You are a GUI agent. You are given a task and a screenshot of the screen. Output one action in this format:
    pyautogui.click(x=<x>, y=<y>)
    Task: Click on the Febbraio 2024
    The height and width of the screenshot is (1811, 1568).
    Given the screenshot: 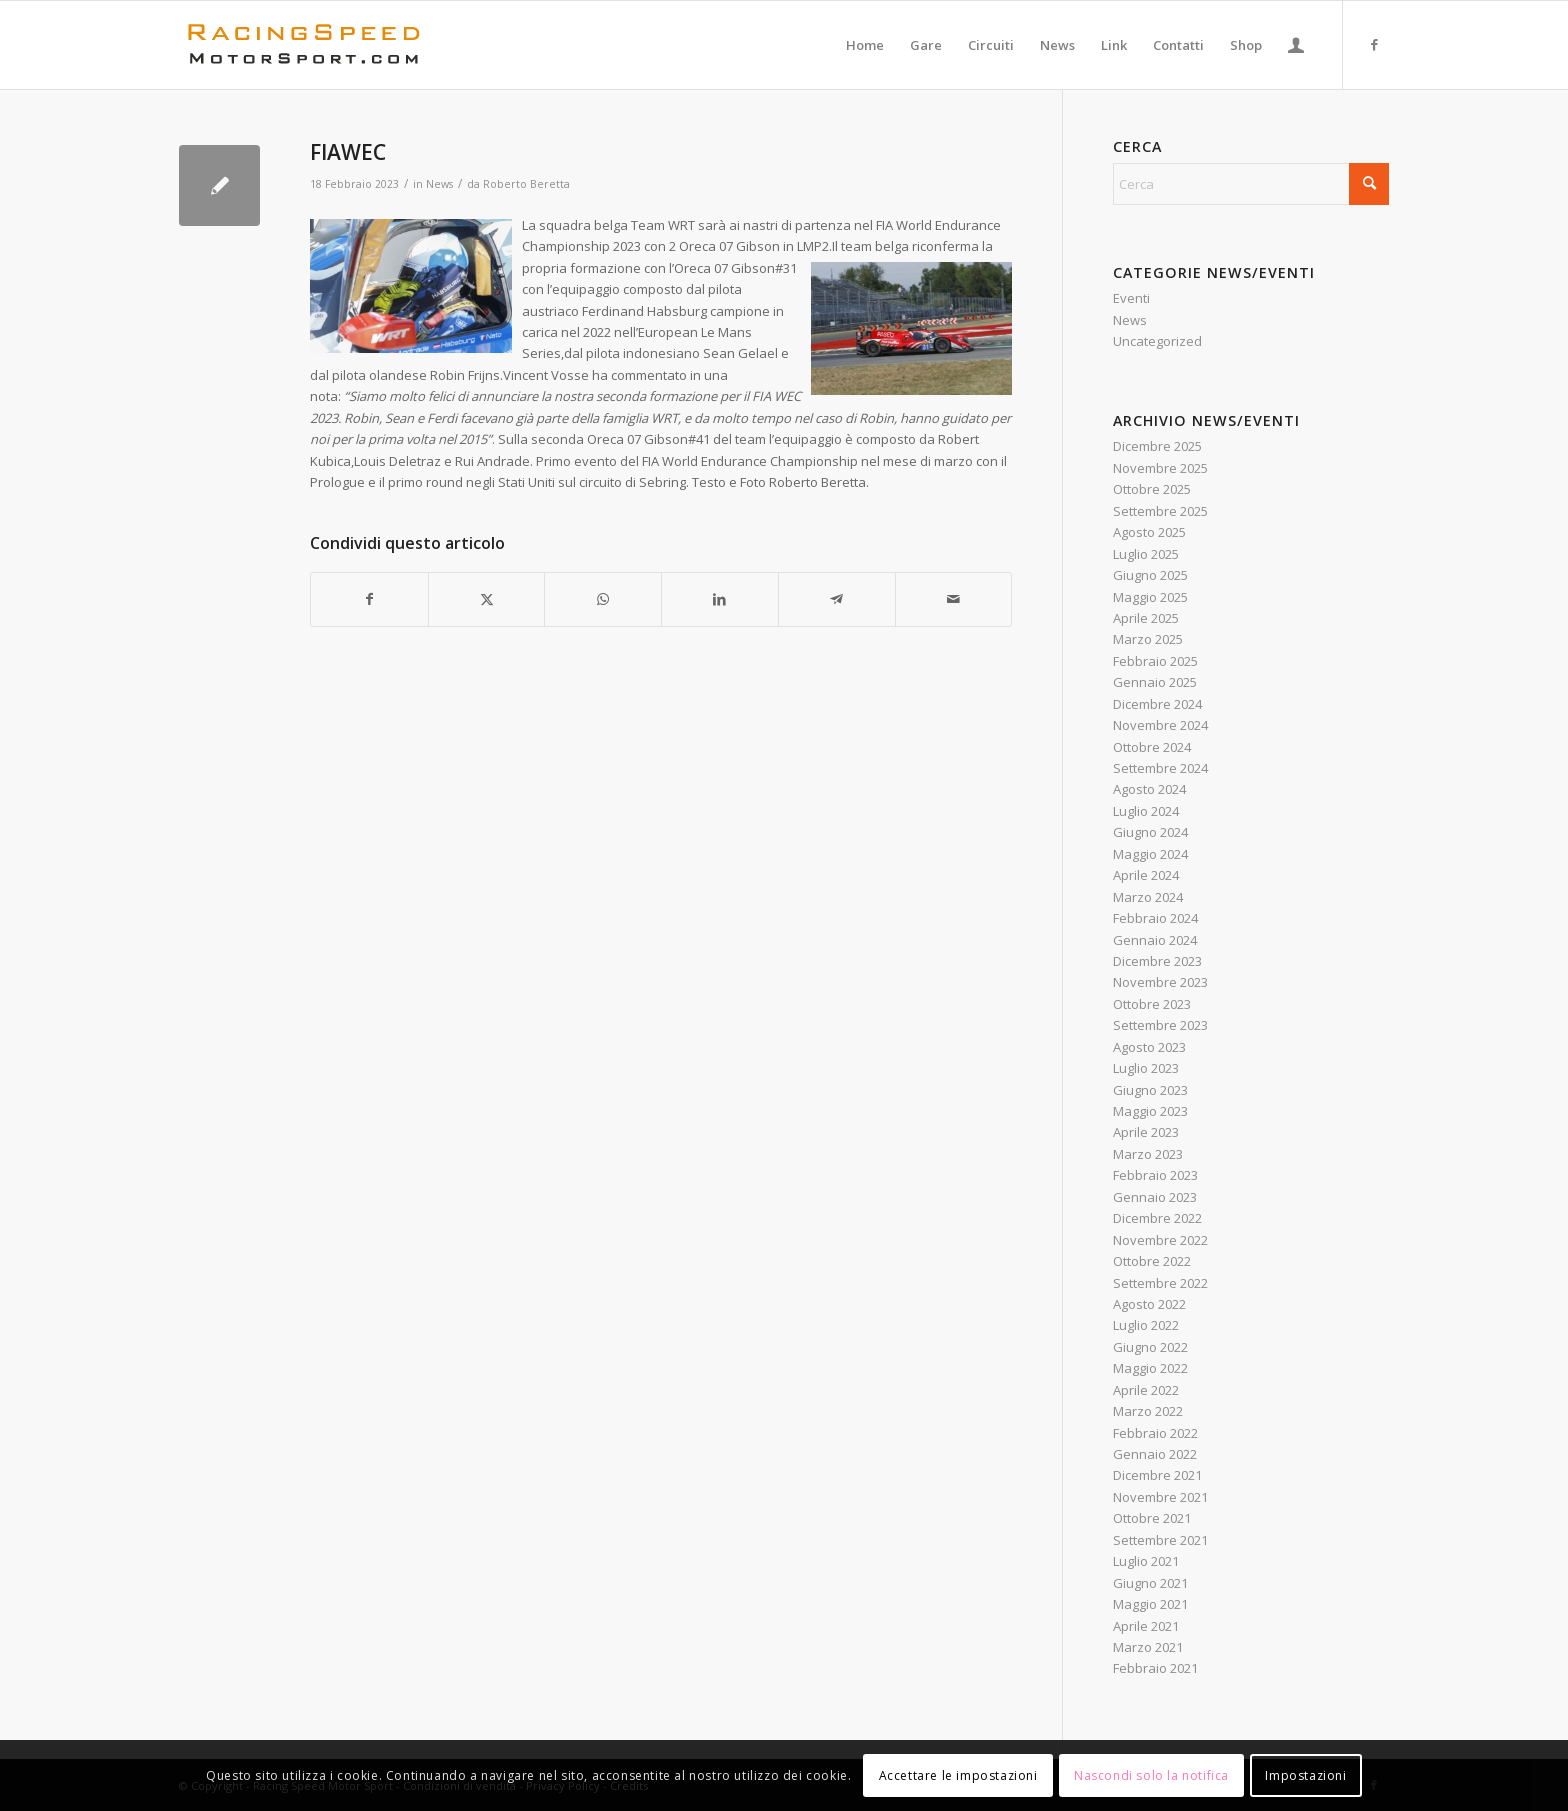 What is the action you would take?
    pyautogui.click(x=1155, y=918)
    